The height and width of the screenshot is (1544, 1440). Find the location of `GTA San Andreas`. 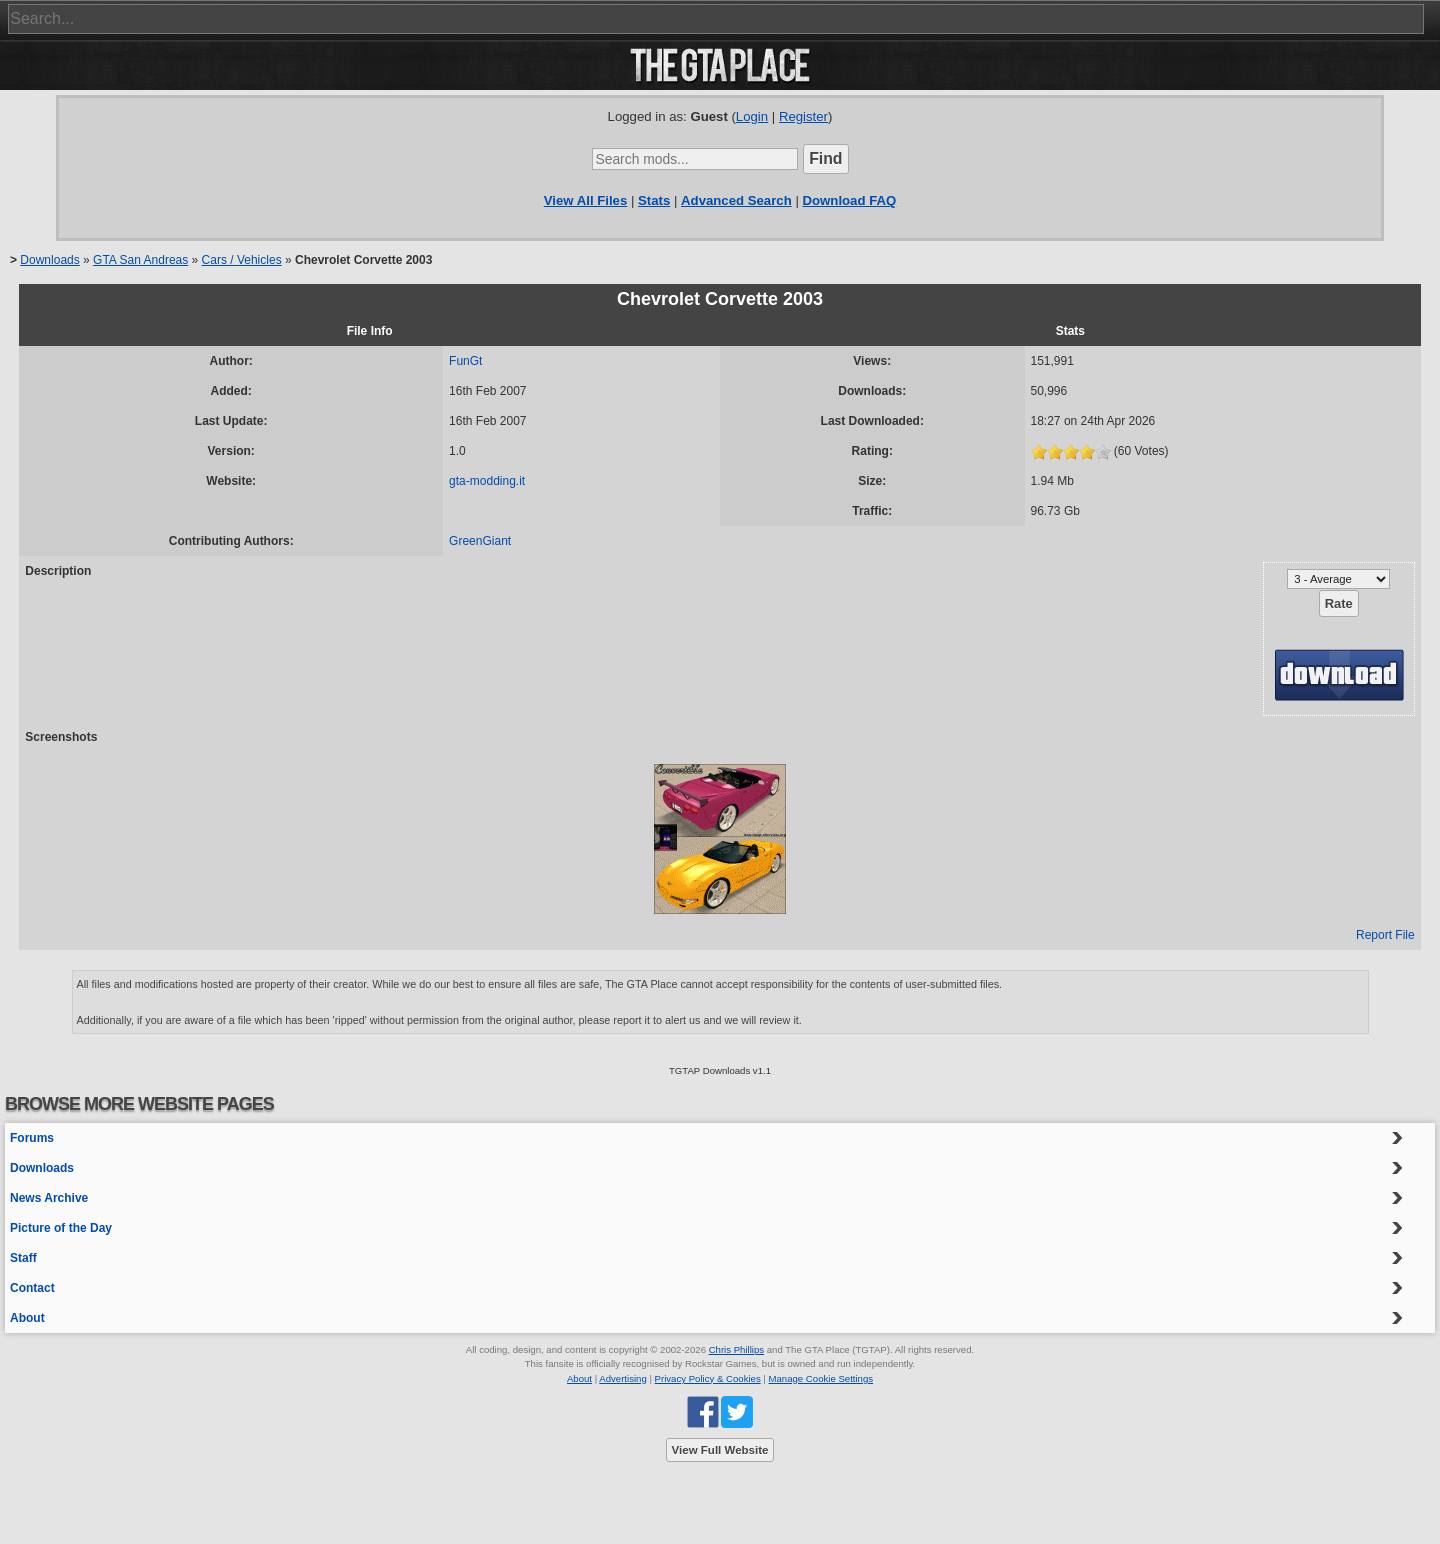

GTA San Andreas is located at coordinates (140, 260).